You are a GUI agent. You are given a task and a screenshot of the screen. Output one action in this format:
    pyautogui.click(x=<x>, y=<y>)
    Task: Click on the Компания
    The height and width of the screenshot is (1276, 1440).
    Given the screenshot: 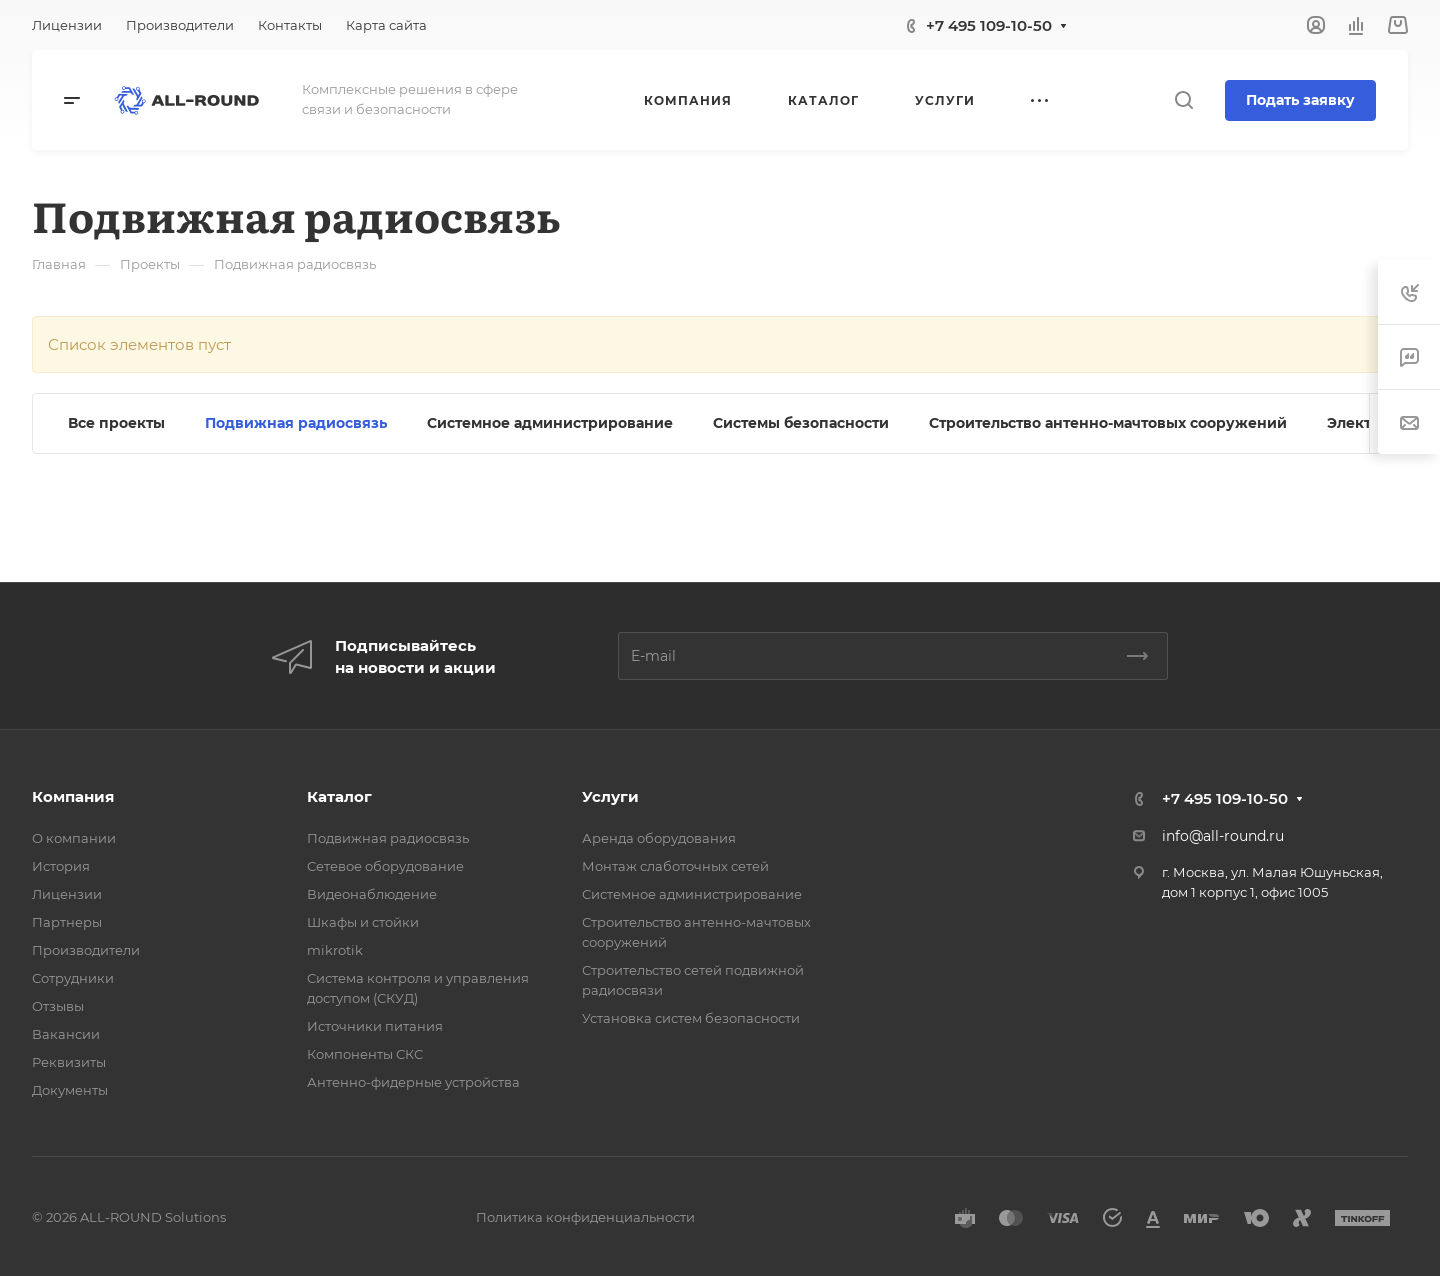 What is the action you would take?
    pyautogui.click(x=73, y=796)
    